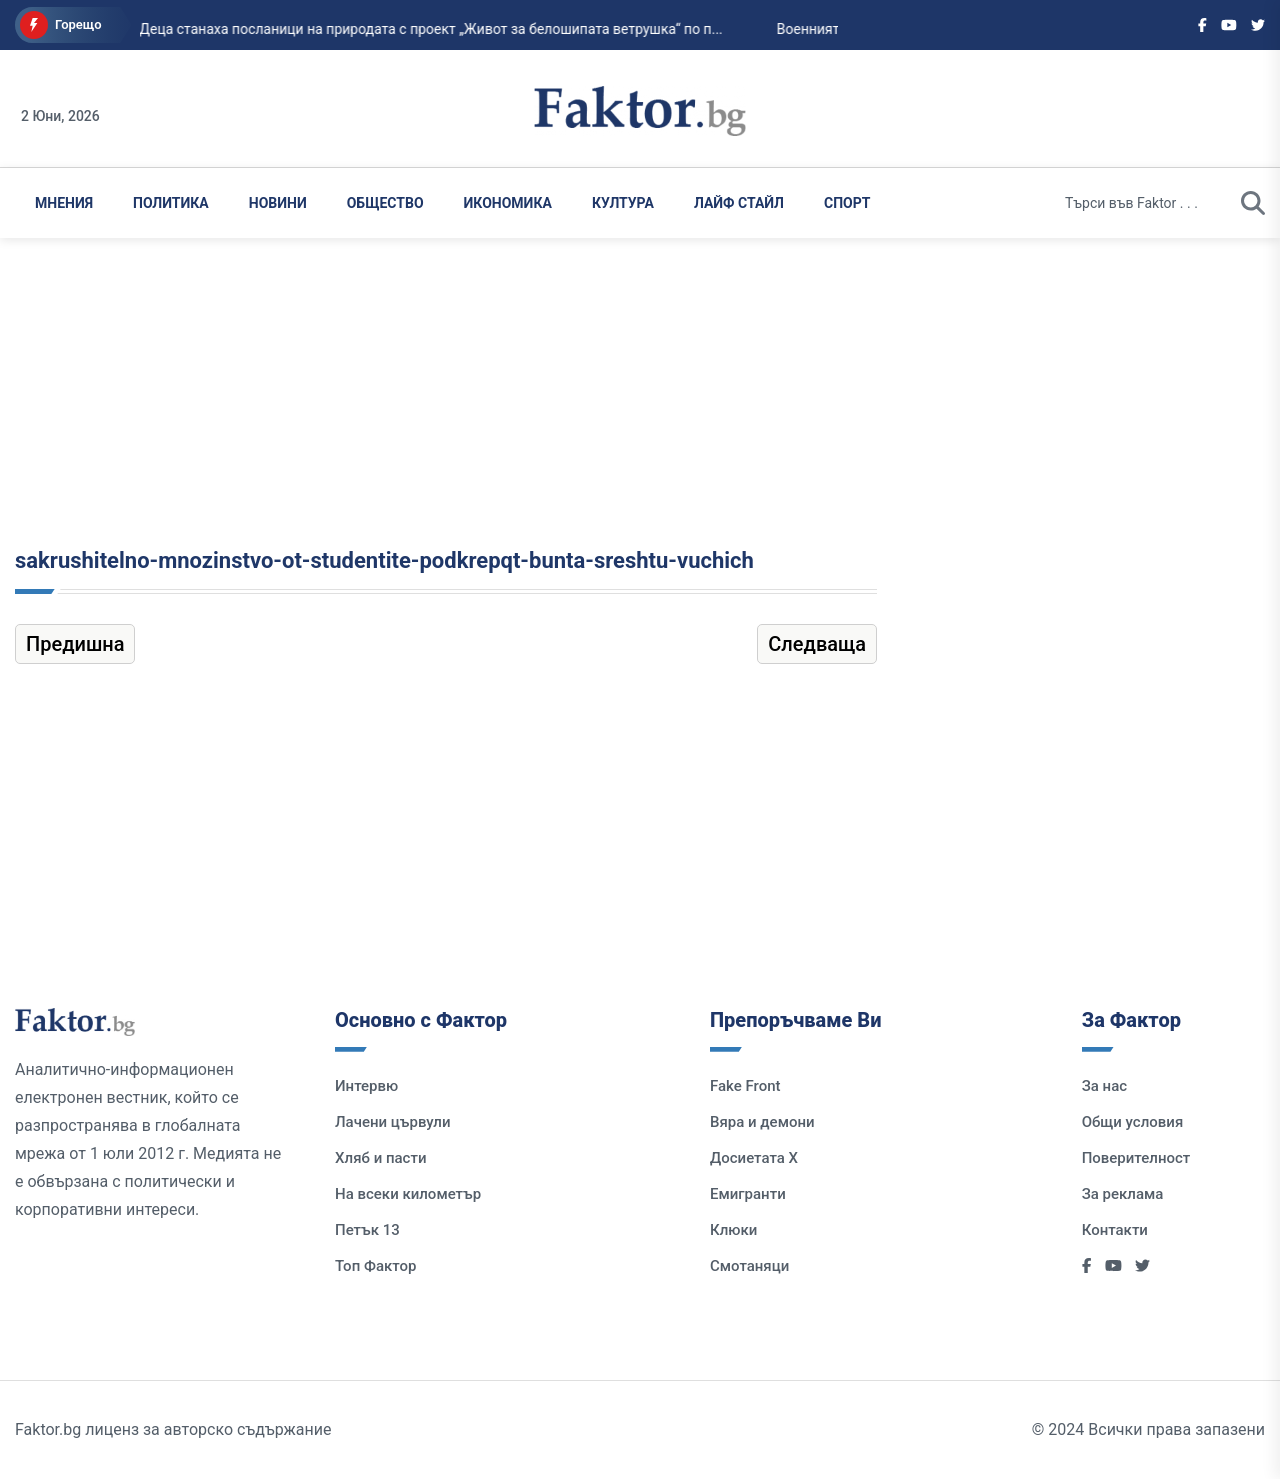 Image resolution: width=1280 pixels, height=1479 pixels. I want to click on Клюки, so click(733, 1230).